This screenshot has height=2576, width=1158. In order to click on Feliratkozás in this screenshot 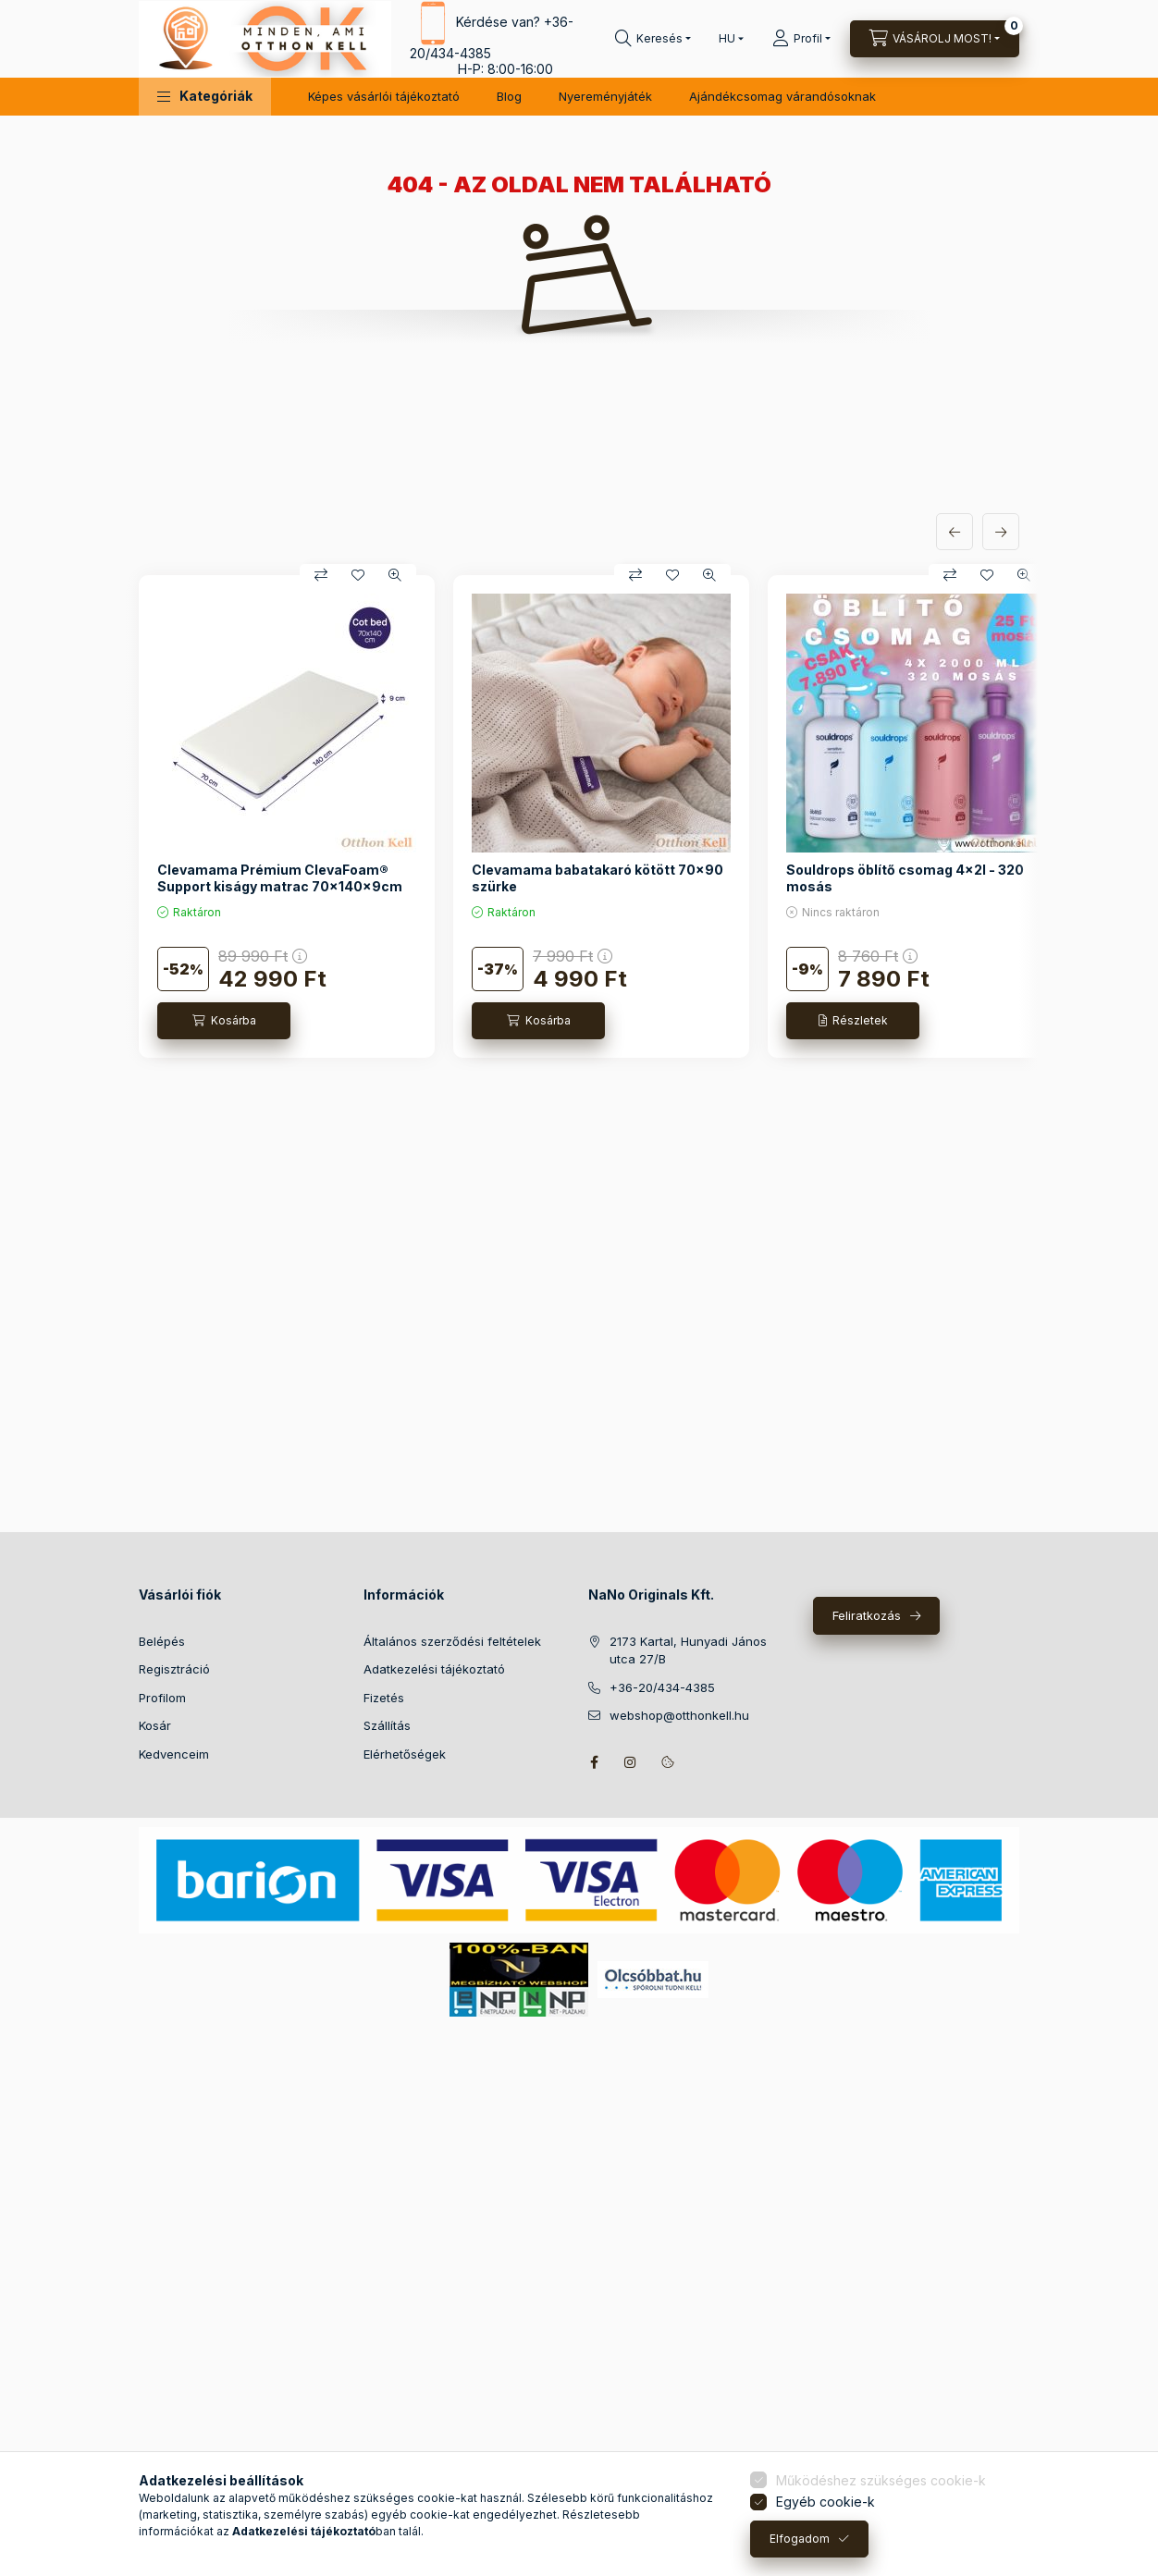, I will do `click(866, 1615)`.